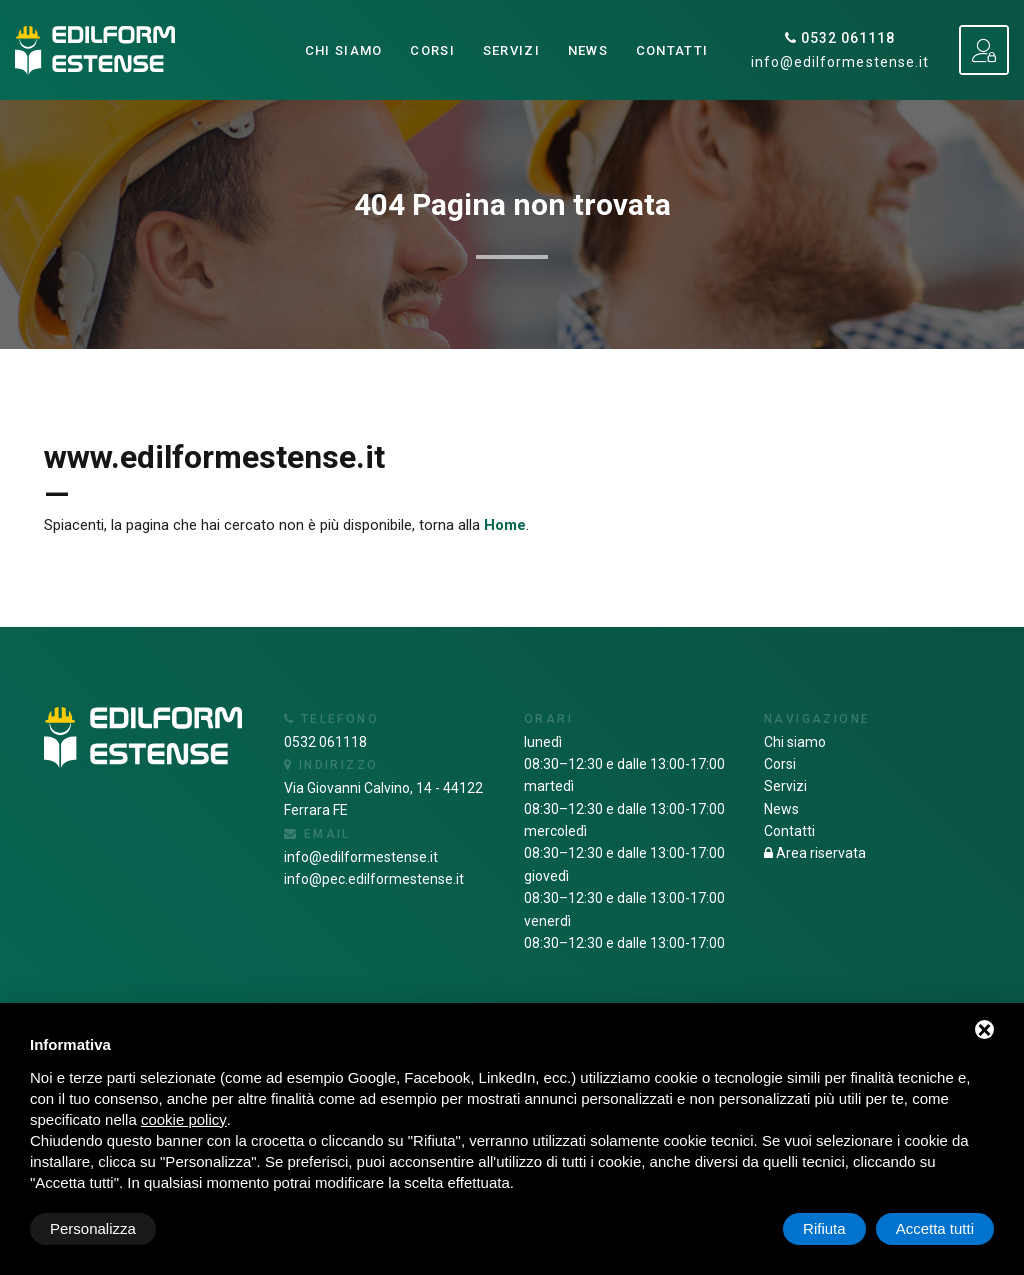 The height and width of the screenshot is (1275, 1024). Describe the element at coordinates (935, 1228) in the screenshot. I see `Accetta tutti` at that location.